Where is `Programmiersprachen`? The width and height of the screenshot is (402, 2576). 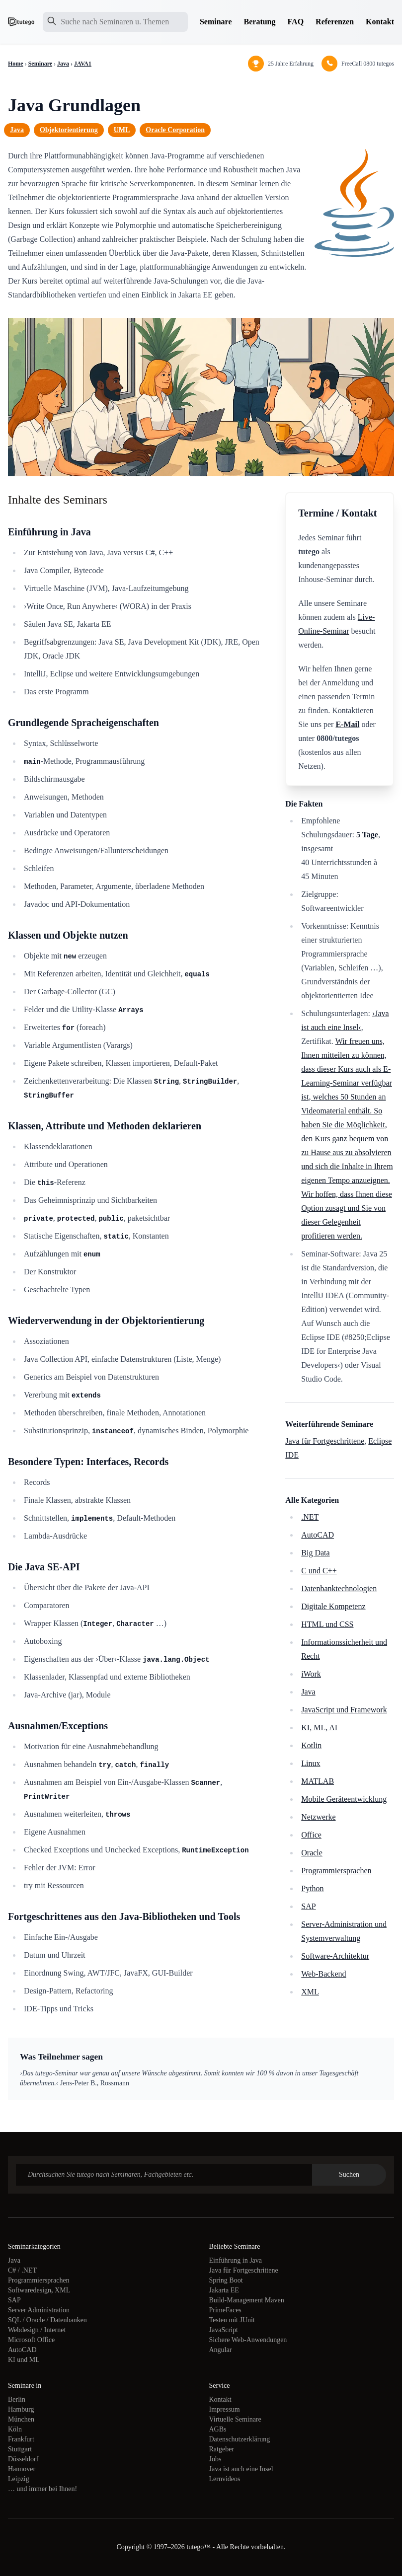
Programmiersprachen is located at coordinates (336, 1870).